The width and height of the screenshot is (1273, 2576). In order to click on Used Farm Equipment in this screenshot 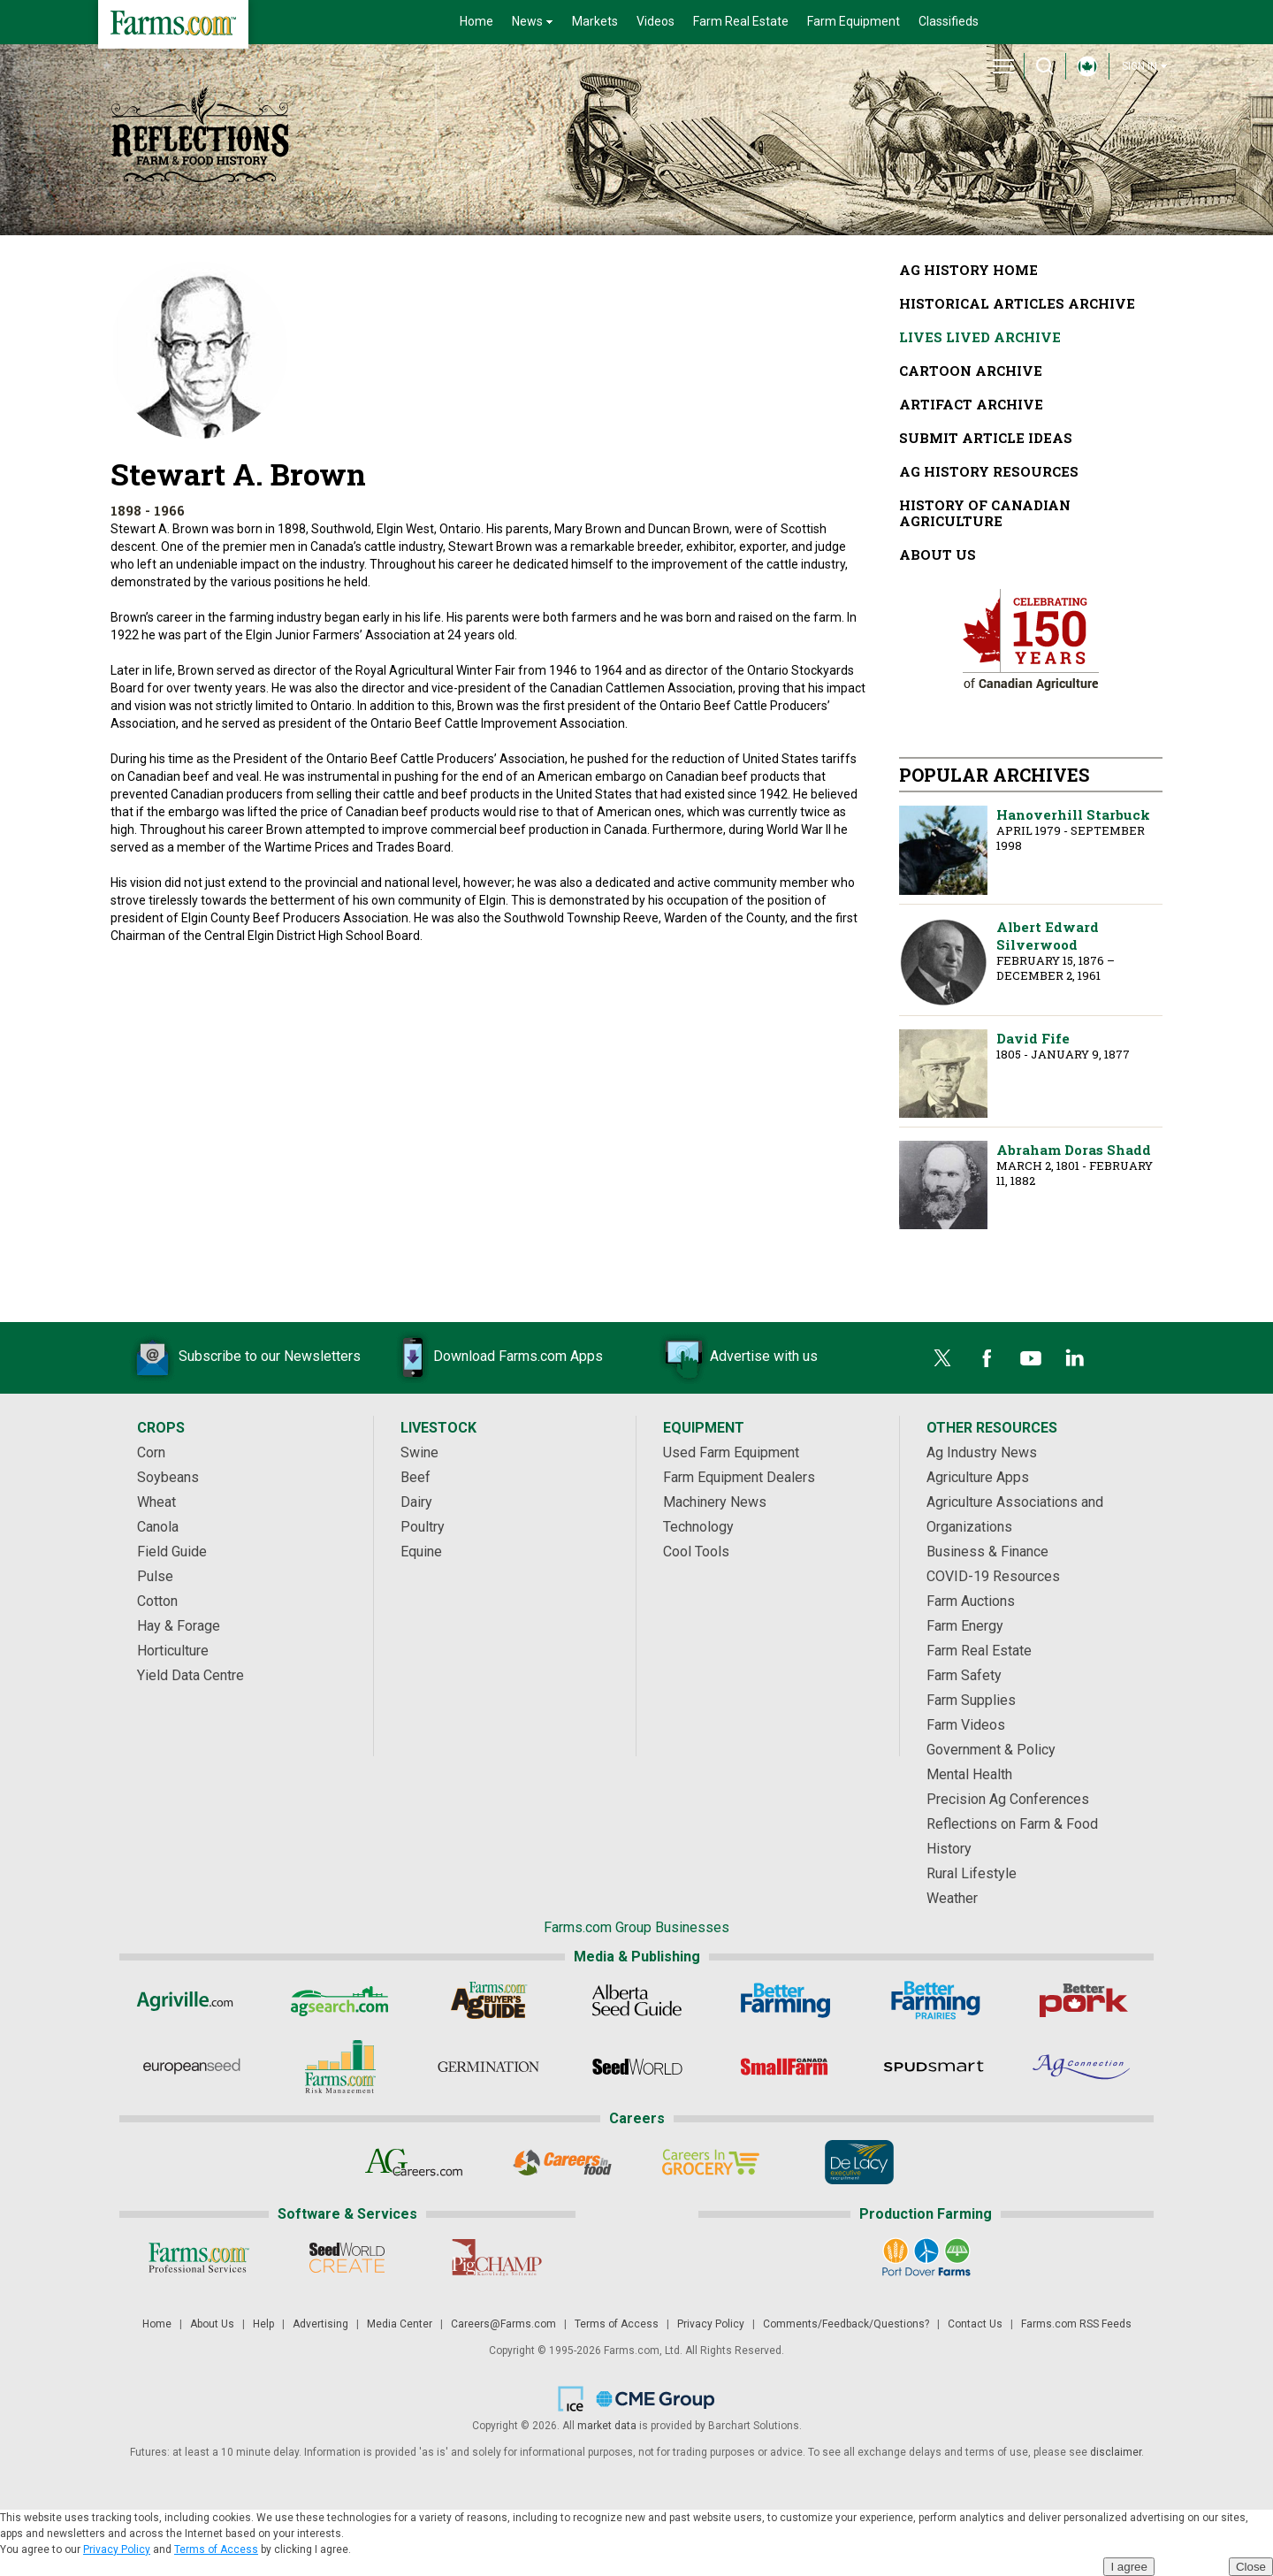, I will do `click(731, 1452)`.